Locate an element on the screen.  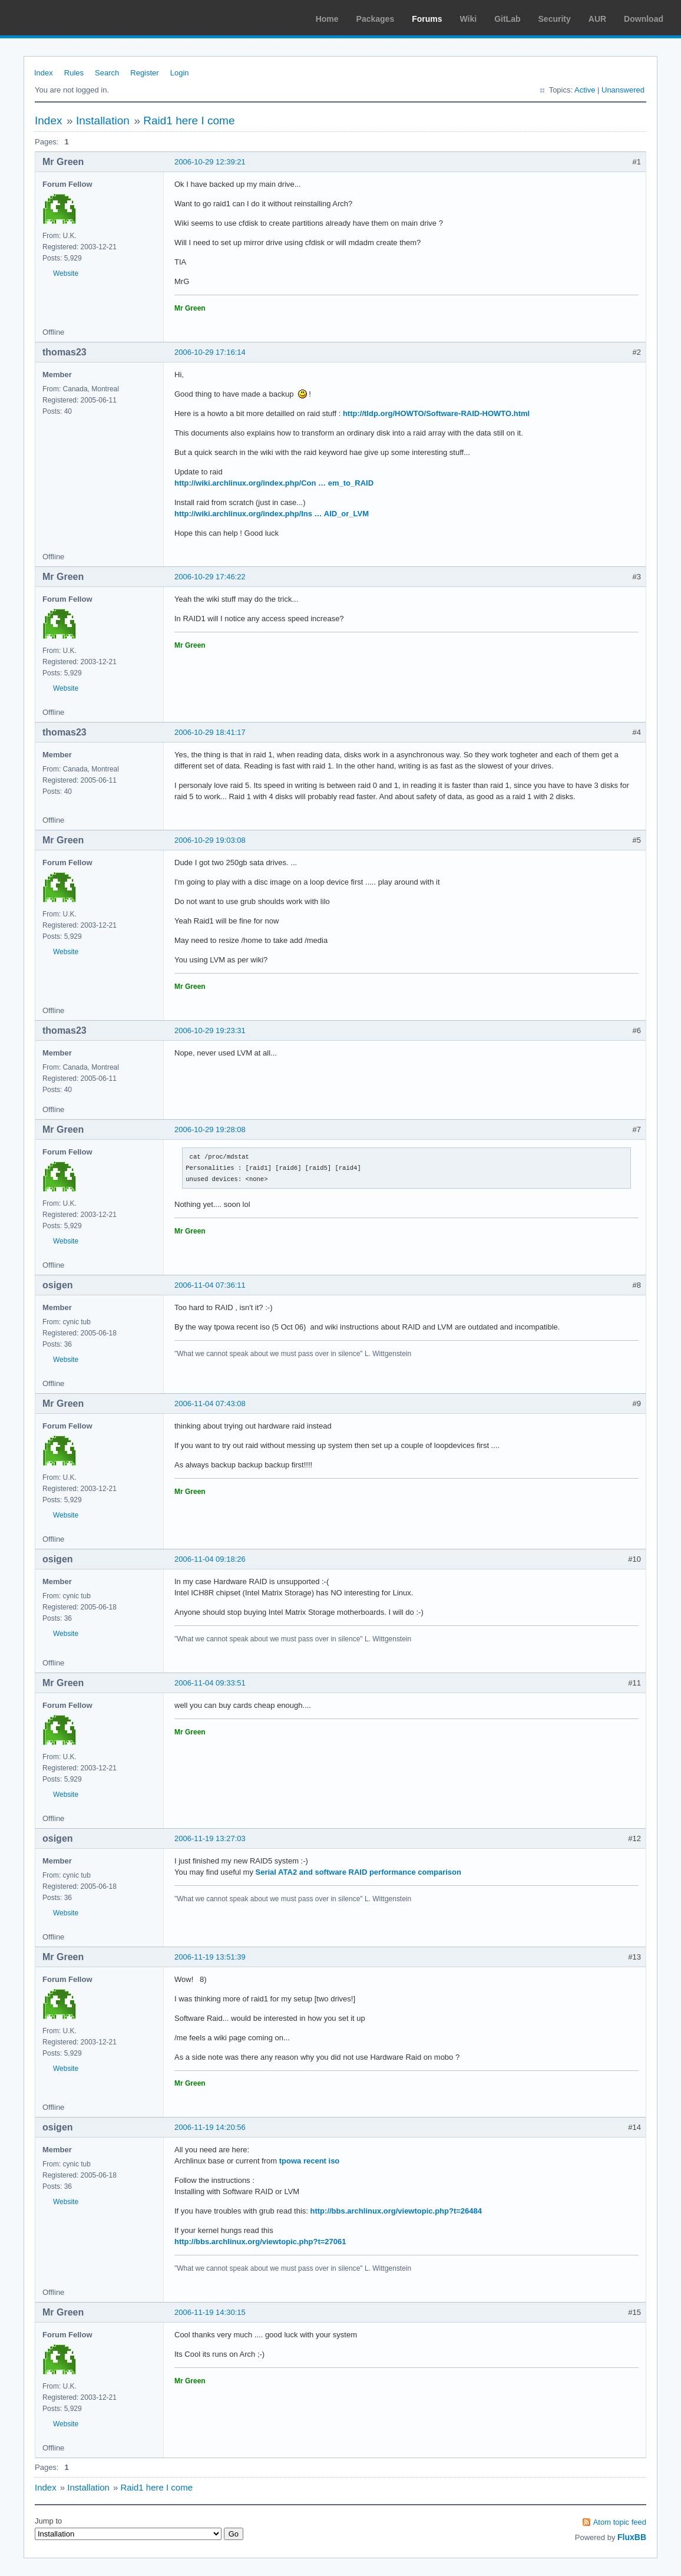
2006-10-29 19:03:08 is located at coordinates (210, 840).